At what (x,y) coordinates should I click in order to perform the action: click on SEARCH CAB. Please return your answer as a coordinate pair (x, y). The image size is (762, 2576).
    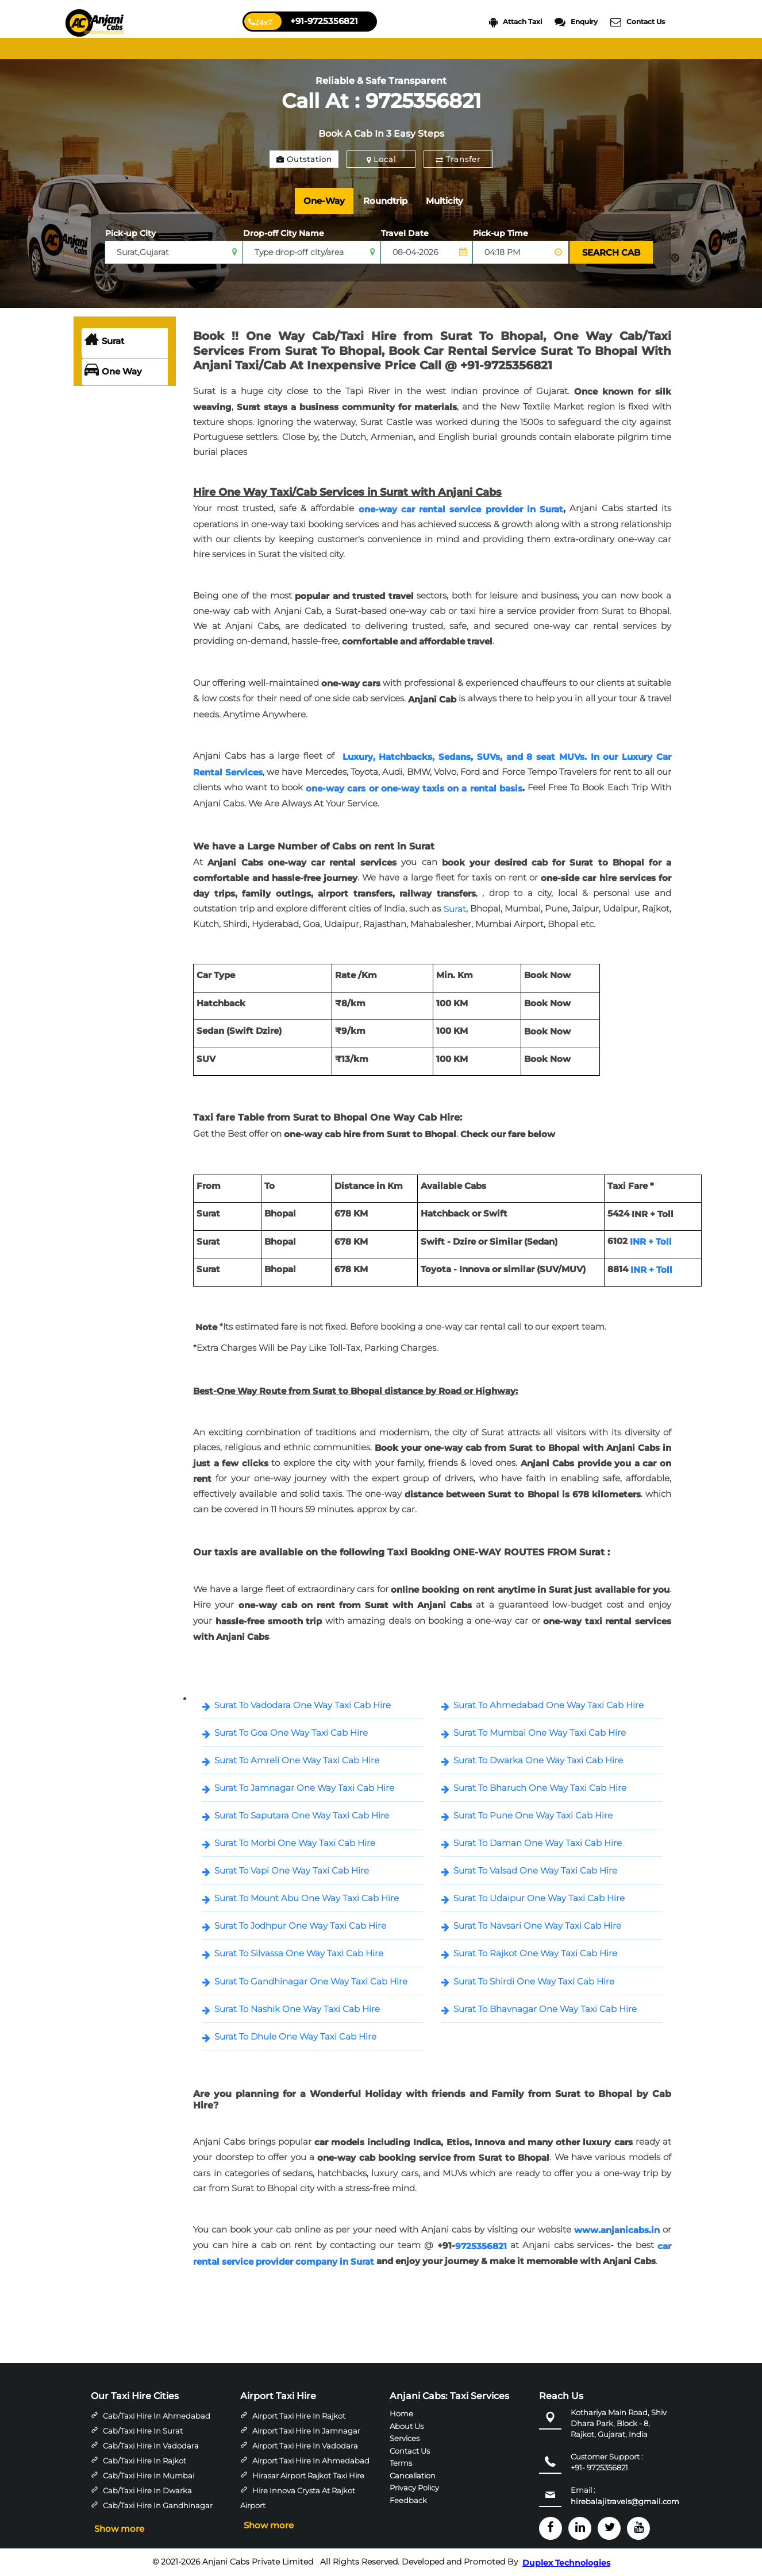
    Looking at the image, I should click on (611, 252).